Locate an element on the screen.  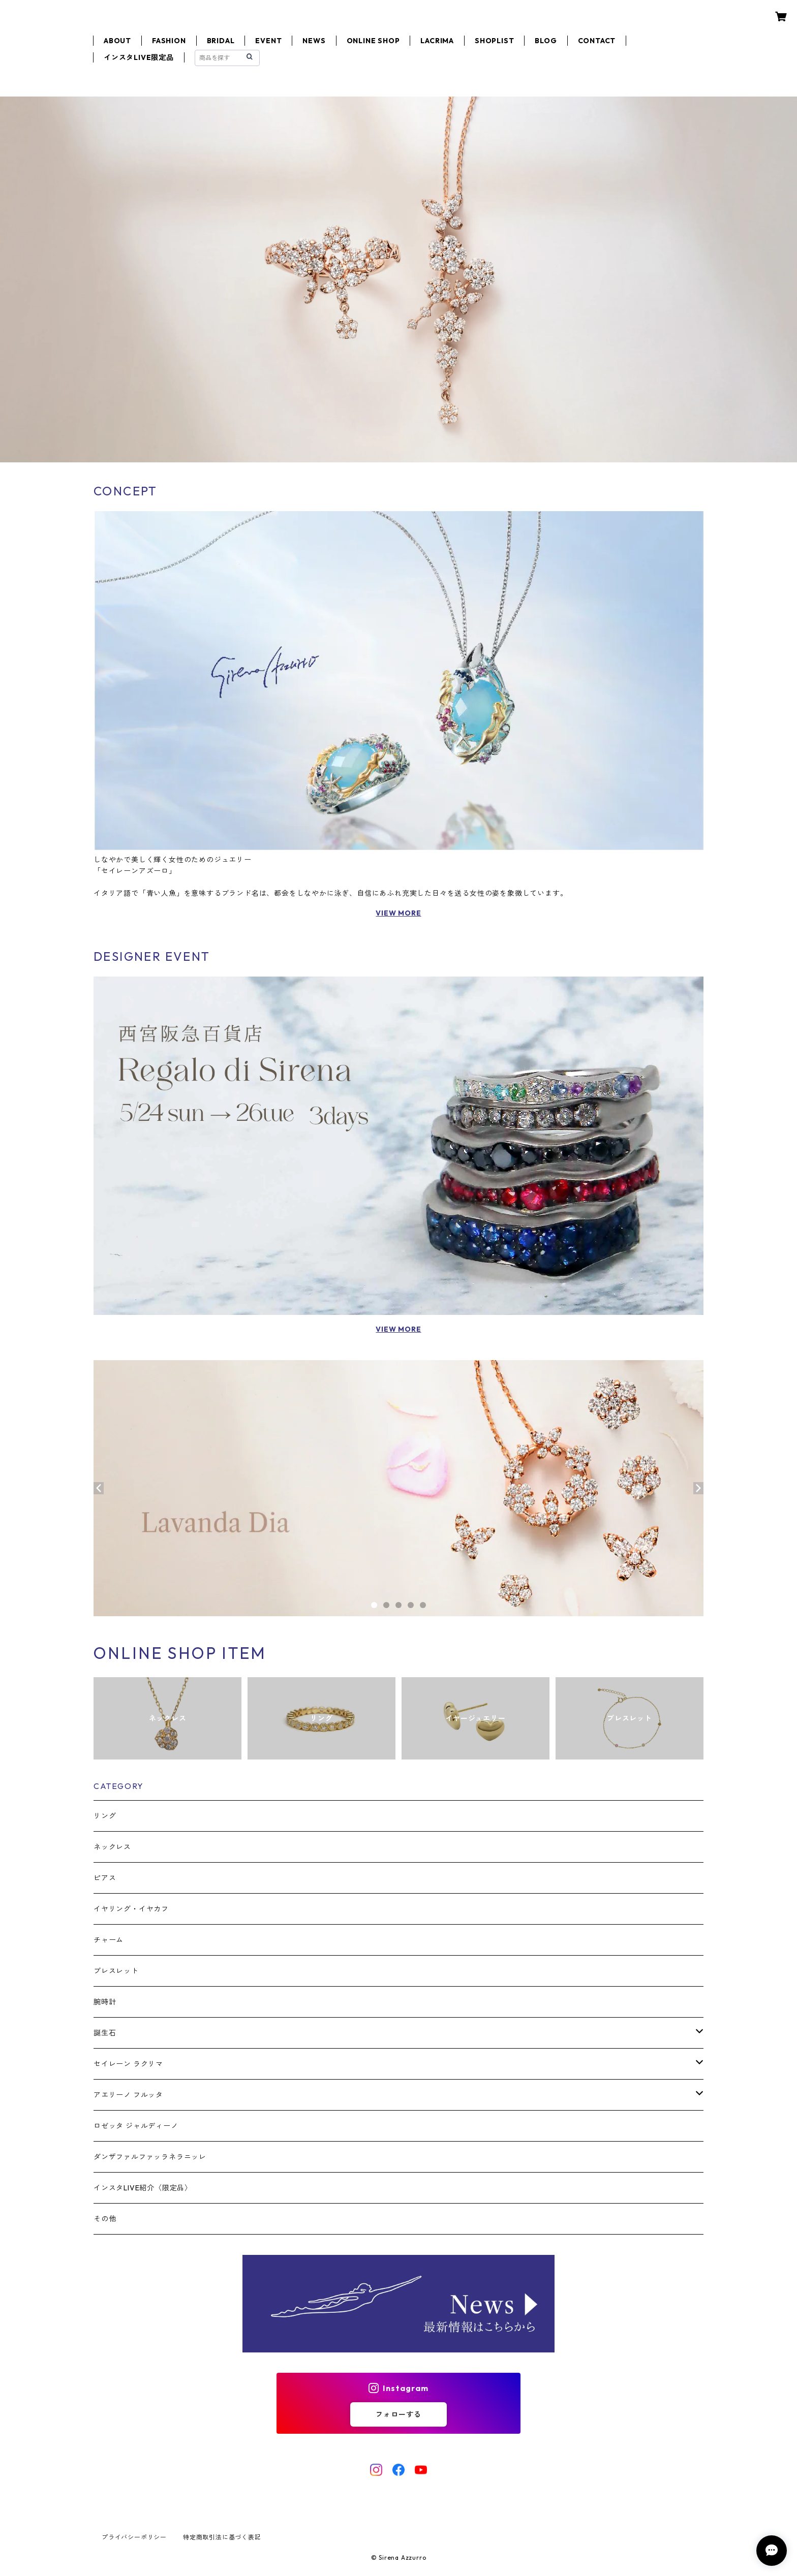
BRIDAL is located at coordinates (221, 40).